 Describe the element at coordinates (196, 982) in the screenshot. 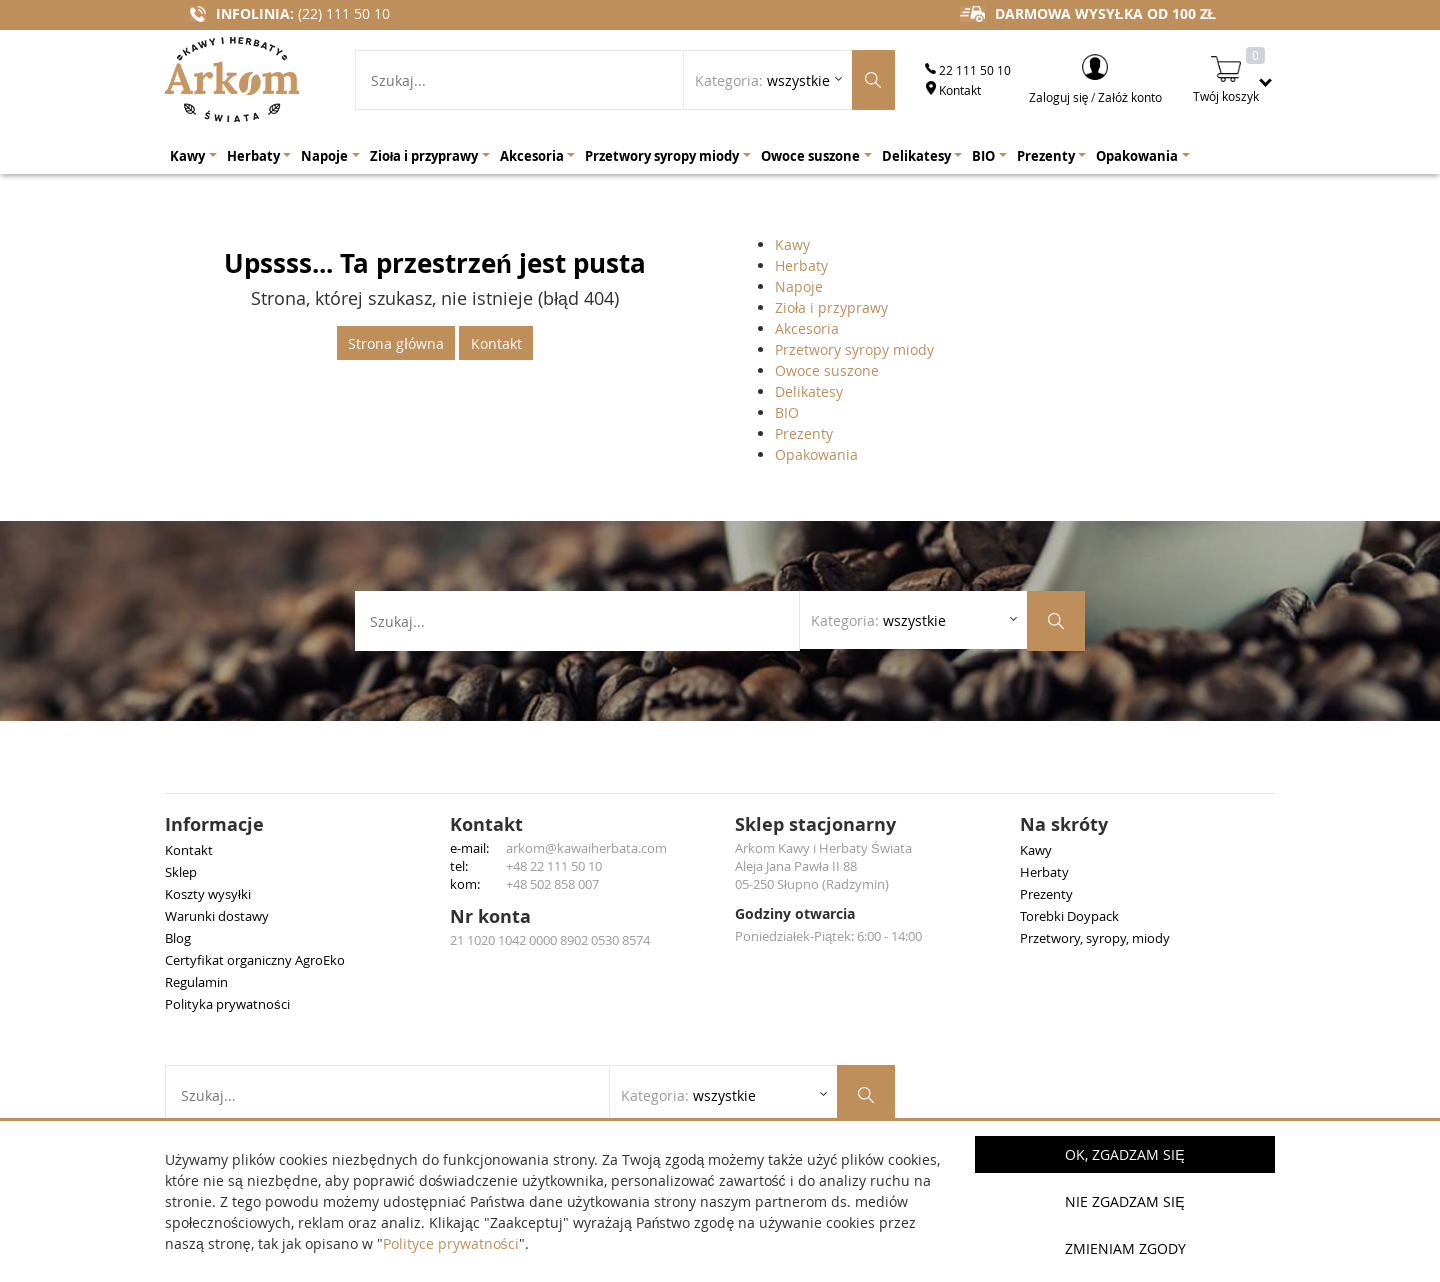

I see `Regulamin` at that location.